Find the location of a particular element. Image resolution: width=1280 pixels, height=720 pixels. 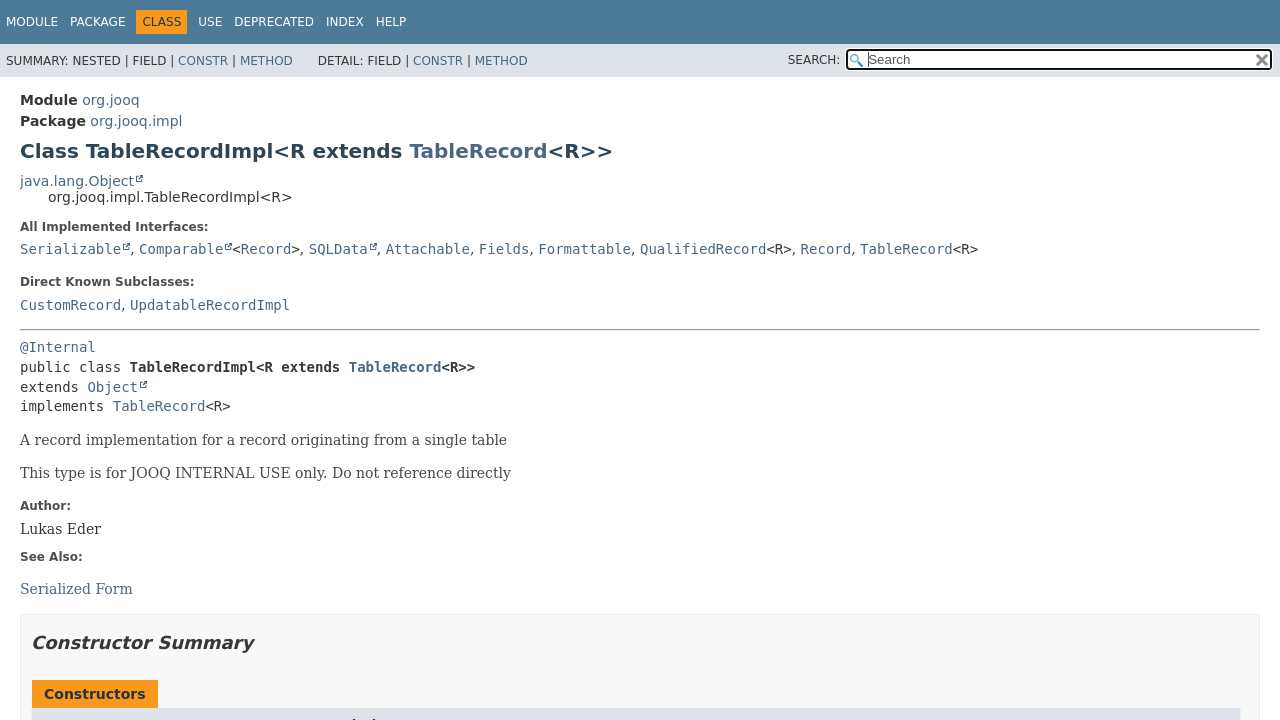

Attachable is located at coordinates (428, 249).